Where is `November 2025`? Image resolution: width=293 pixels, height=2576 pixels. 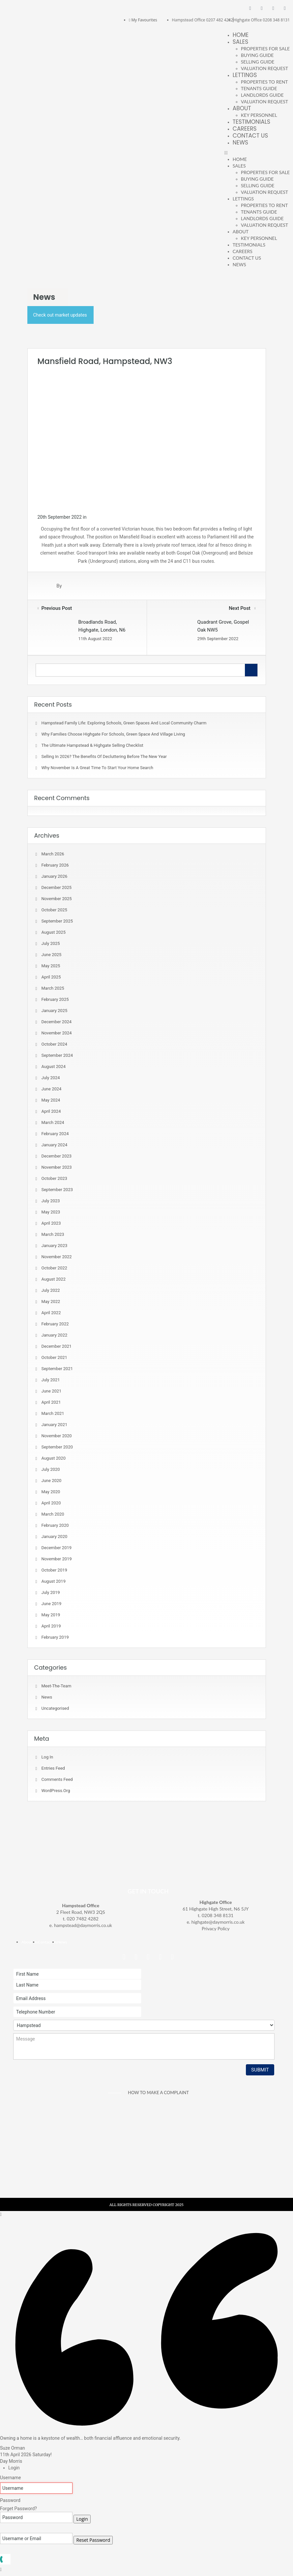 November 2025 is located at coordinates (57, 898).